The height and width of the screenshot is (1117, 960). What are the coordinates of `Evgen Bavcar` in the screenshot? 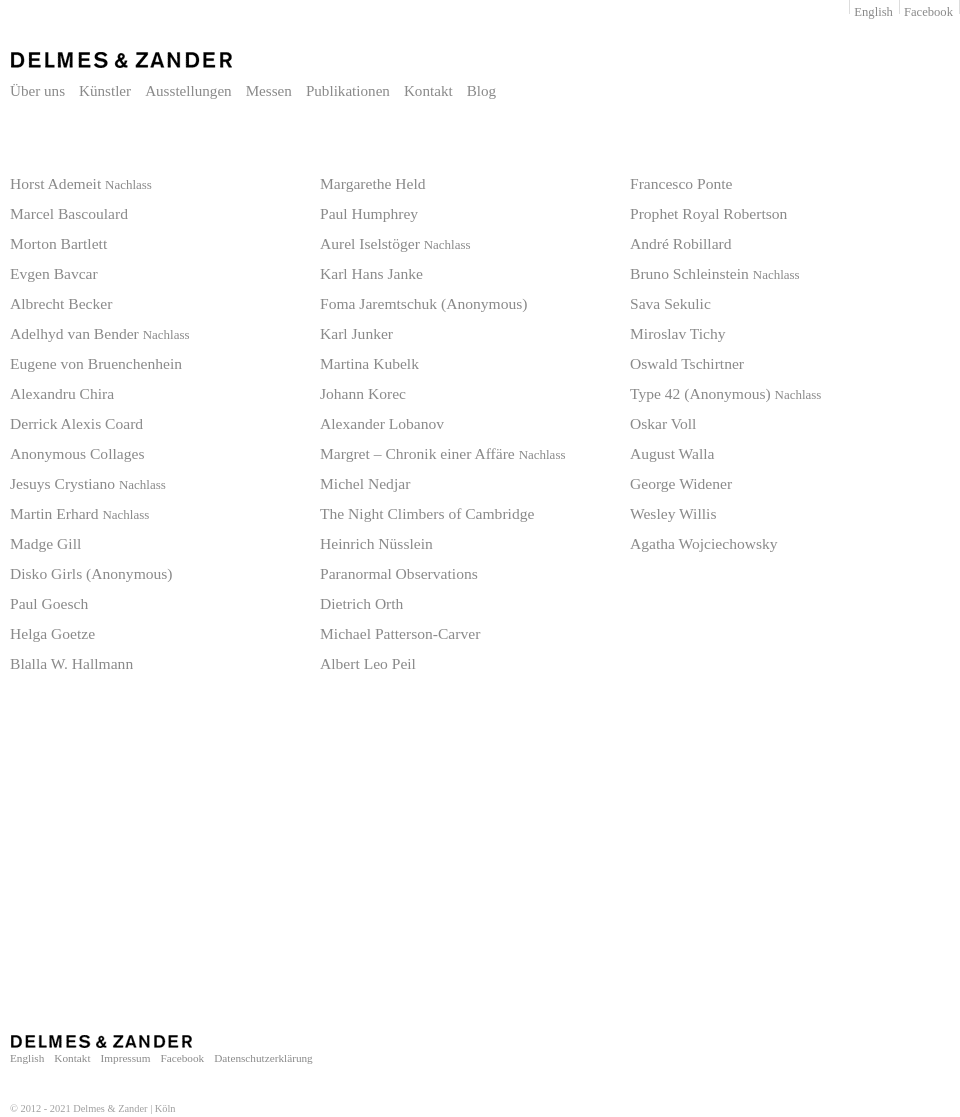 It's located at (54, 273).